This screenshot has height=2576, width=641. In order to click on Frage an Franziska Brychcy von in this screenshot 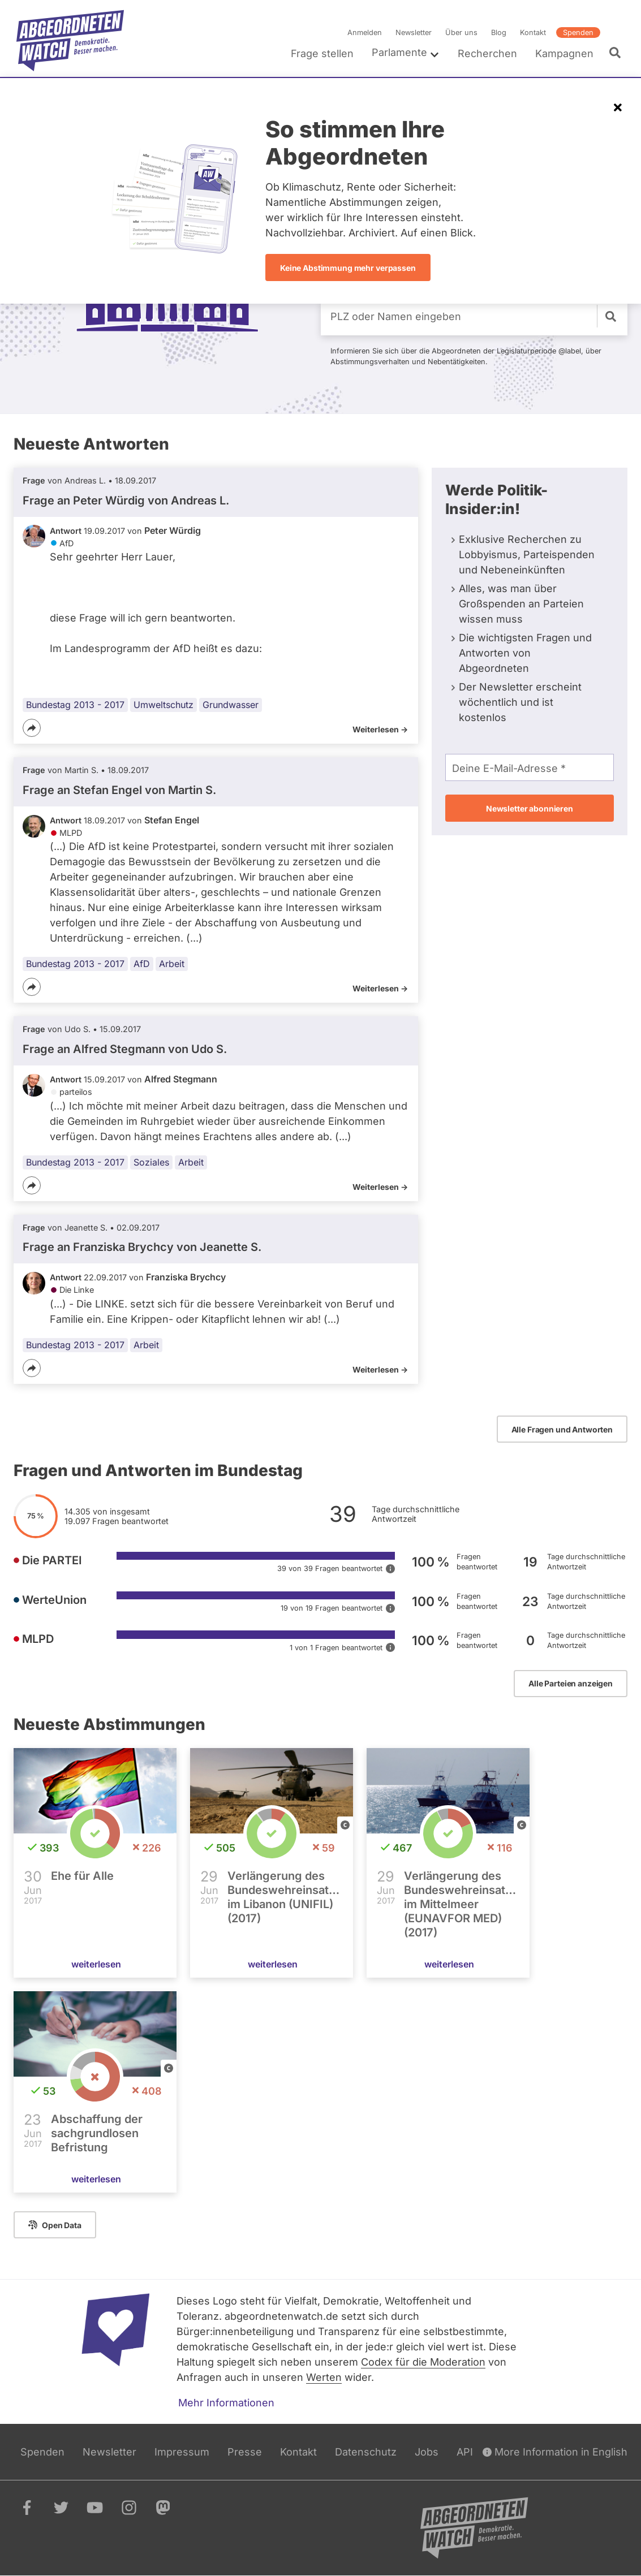, I will do `click(142, 1247)`.